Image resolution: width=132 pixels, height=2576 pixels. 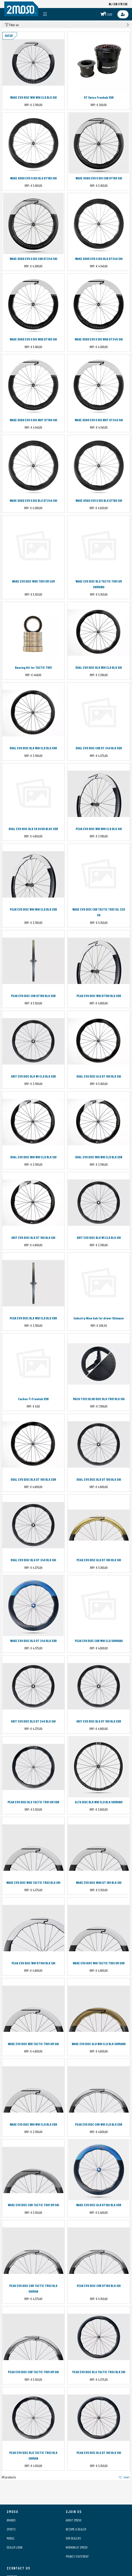 What do you see at coordinates (98, 500) in the screenshot?
I see `WAKE 6560 EVO II DIS BLK DT180 SHI` at bounding box center [98, 500].